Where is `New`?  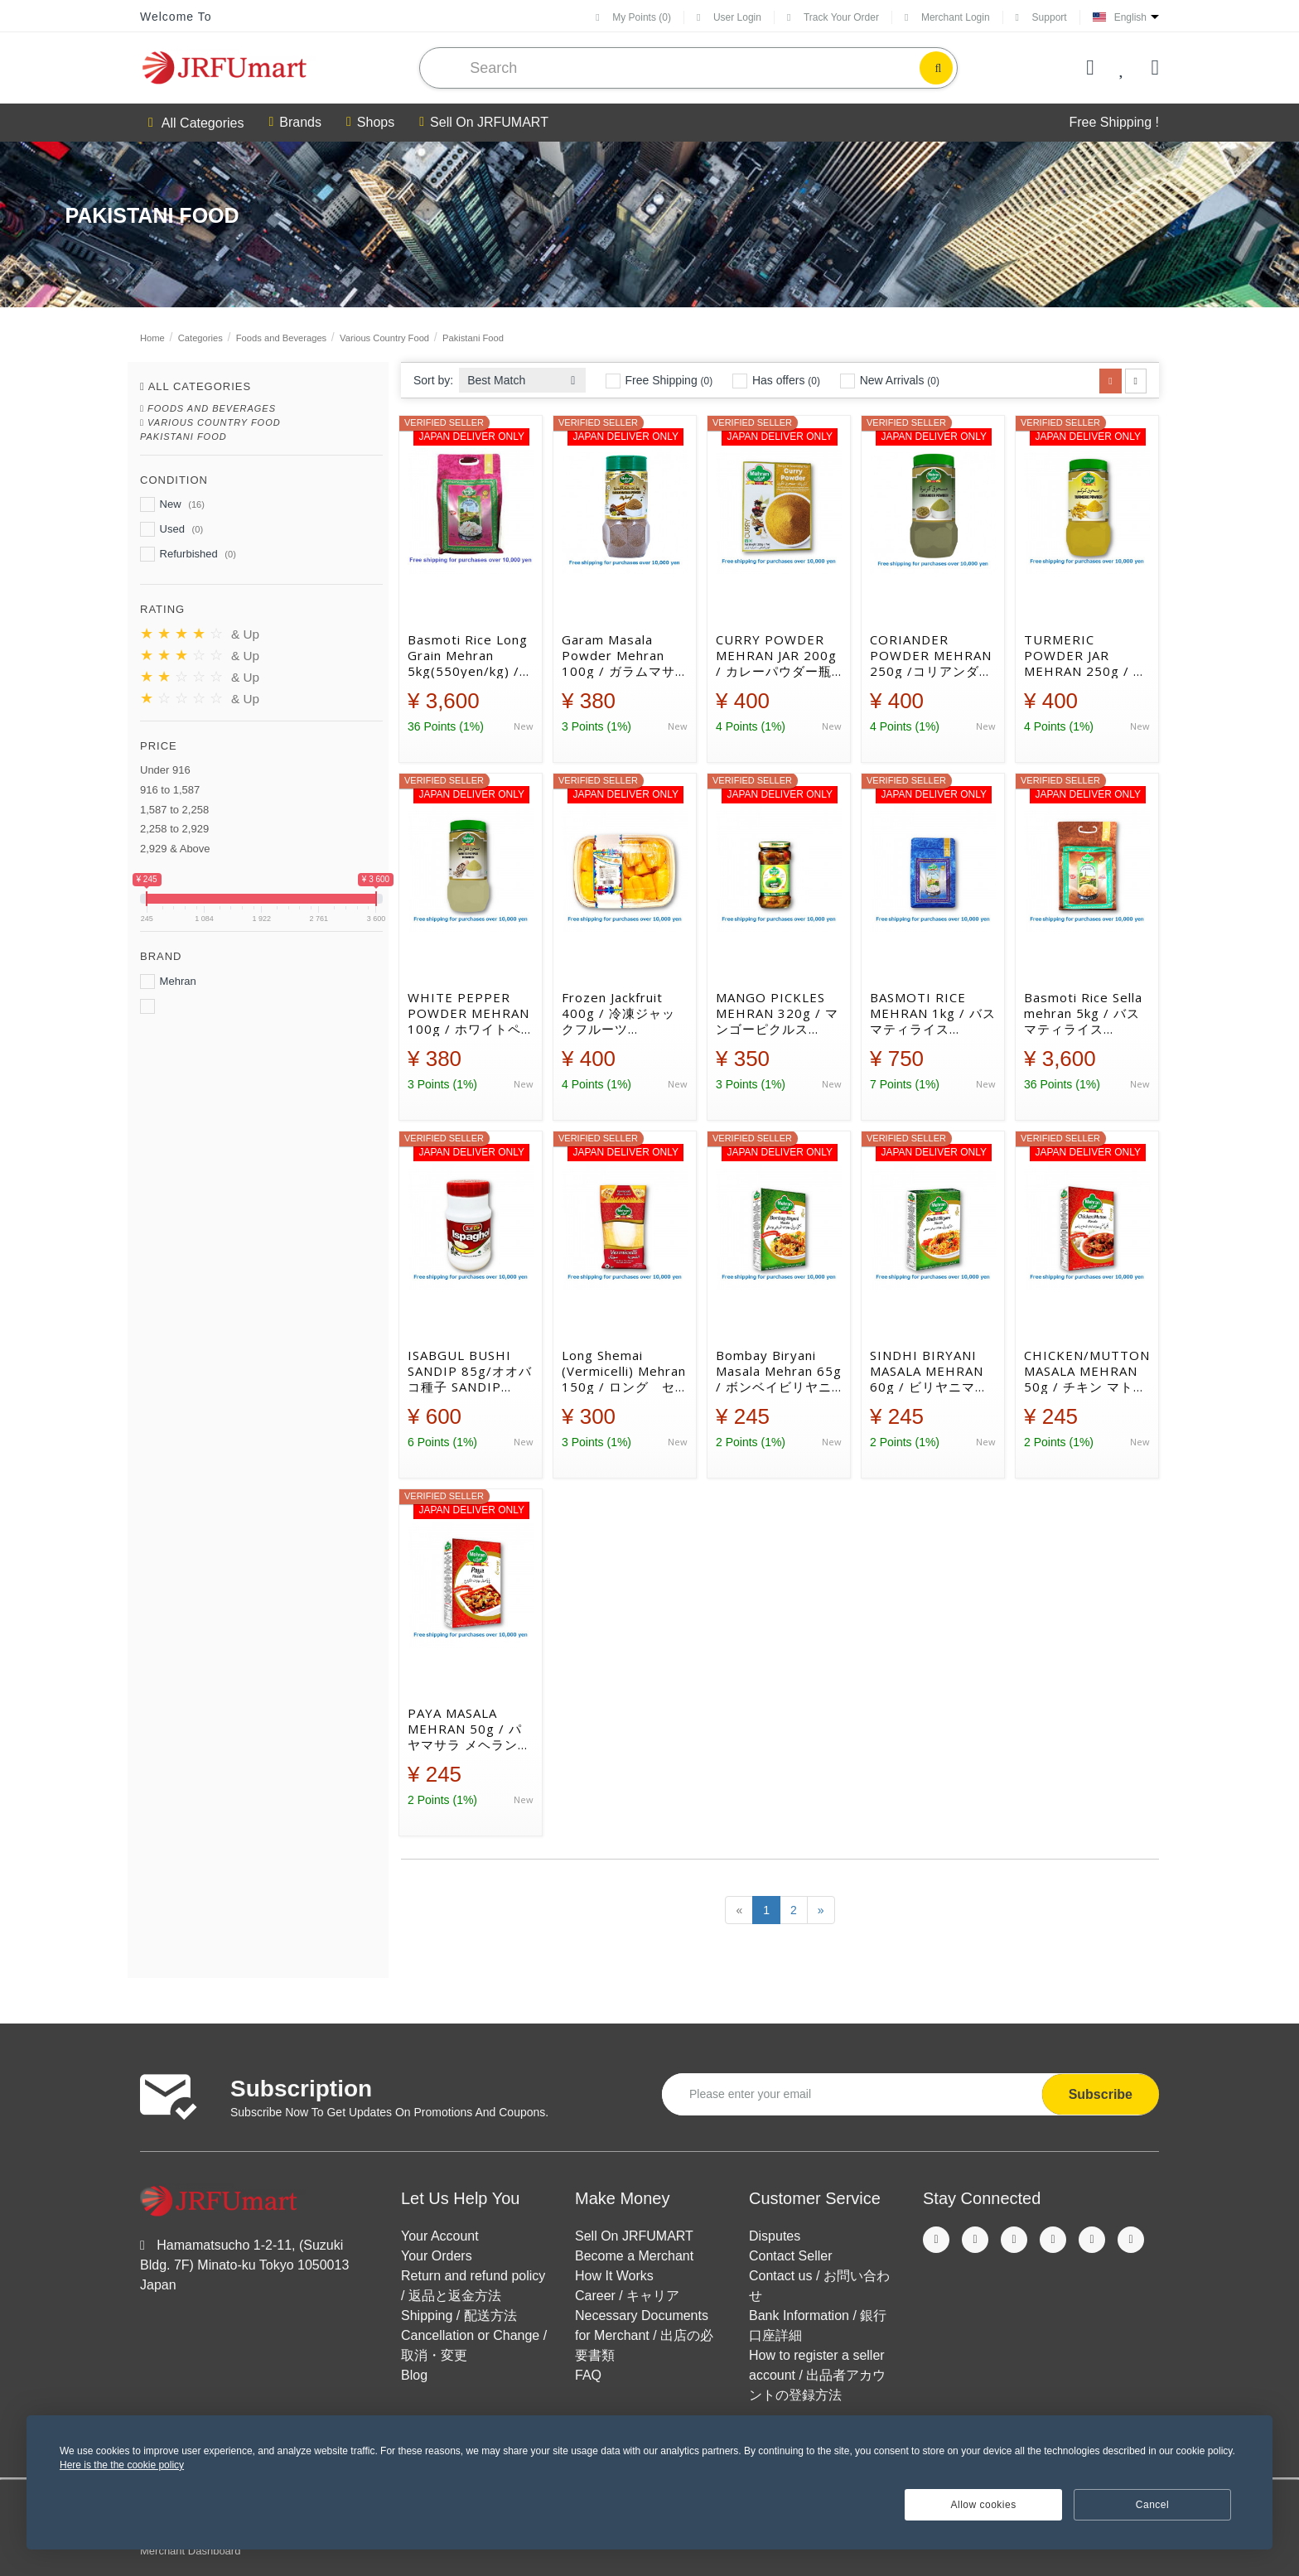 New is located at coordinates (172, 504).